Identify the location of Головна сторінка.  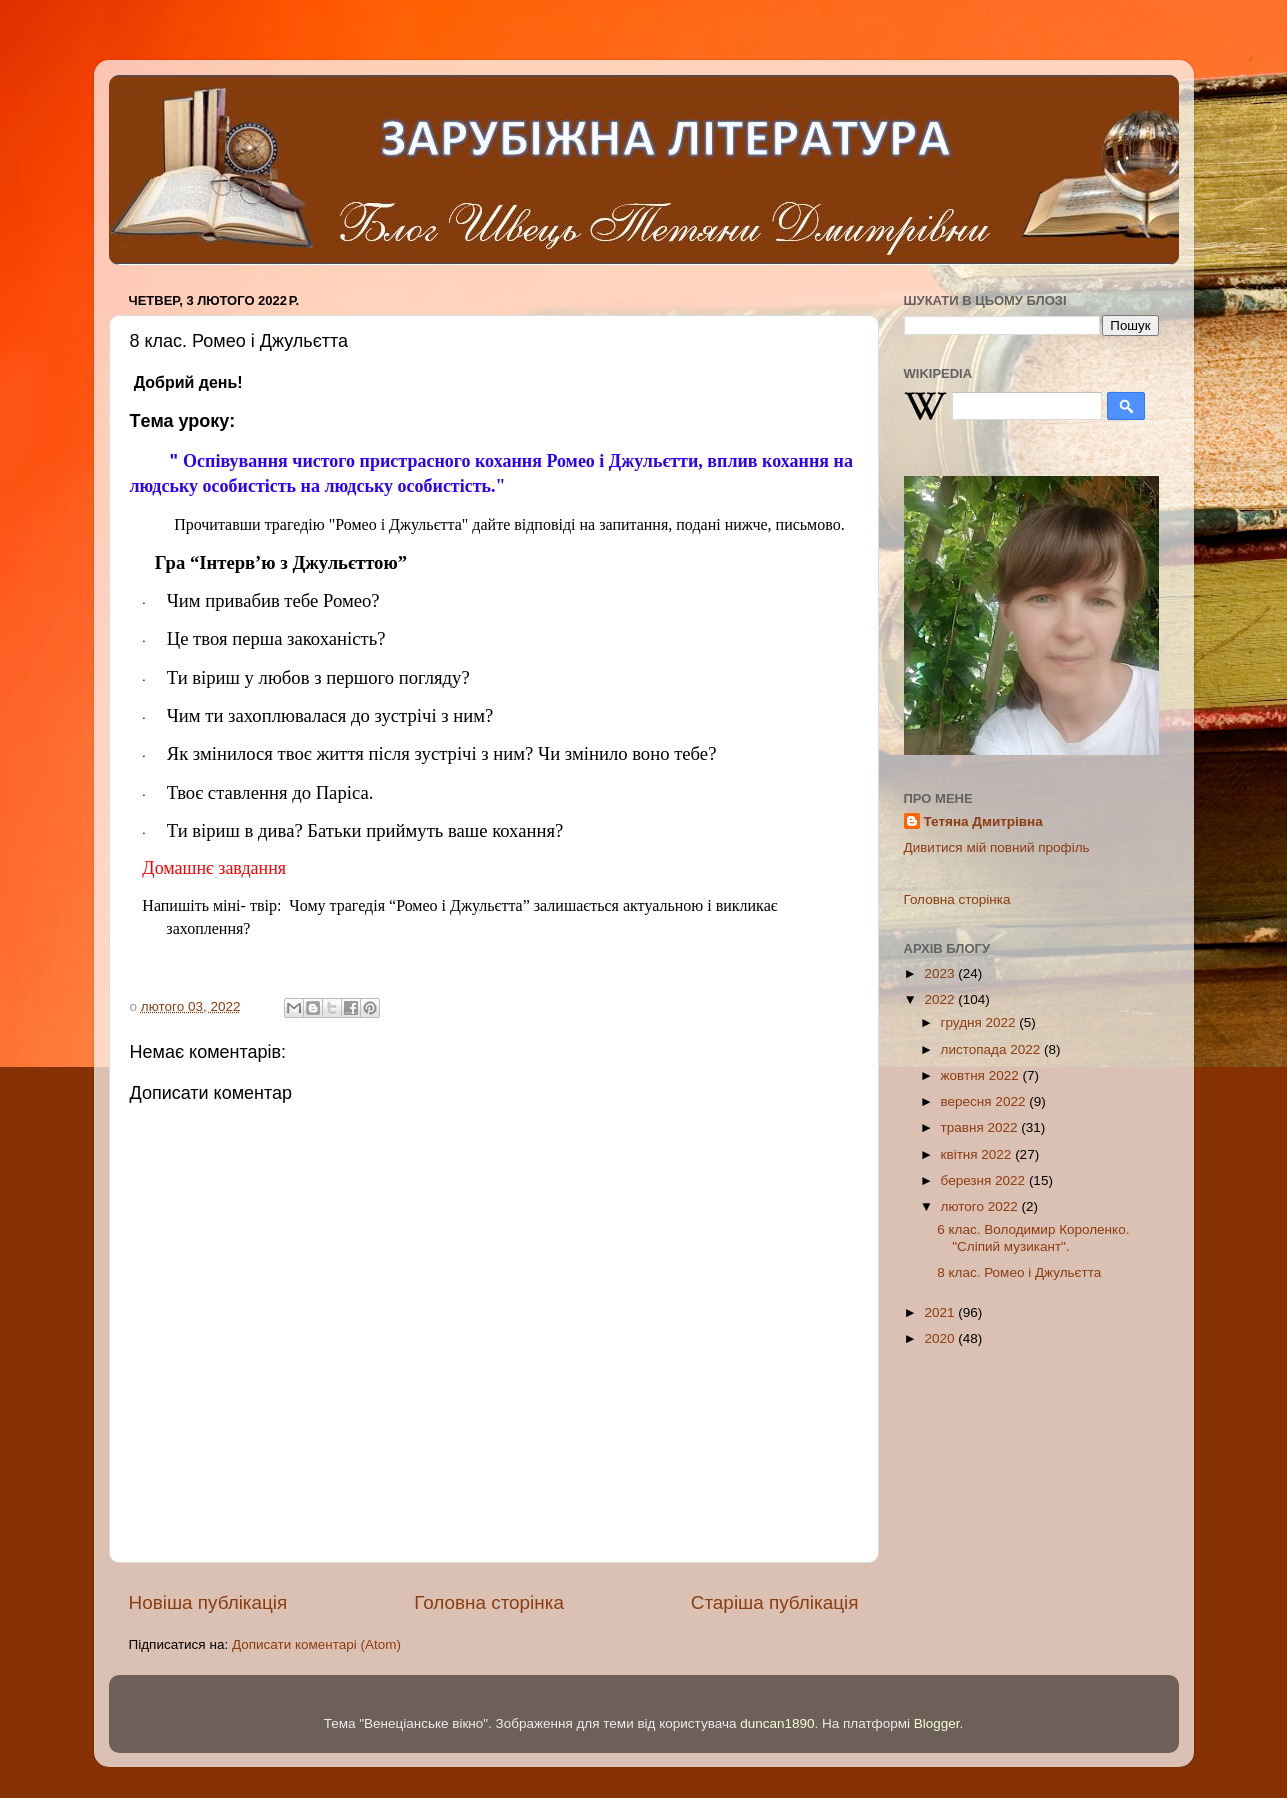
(489, 1602).